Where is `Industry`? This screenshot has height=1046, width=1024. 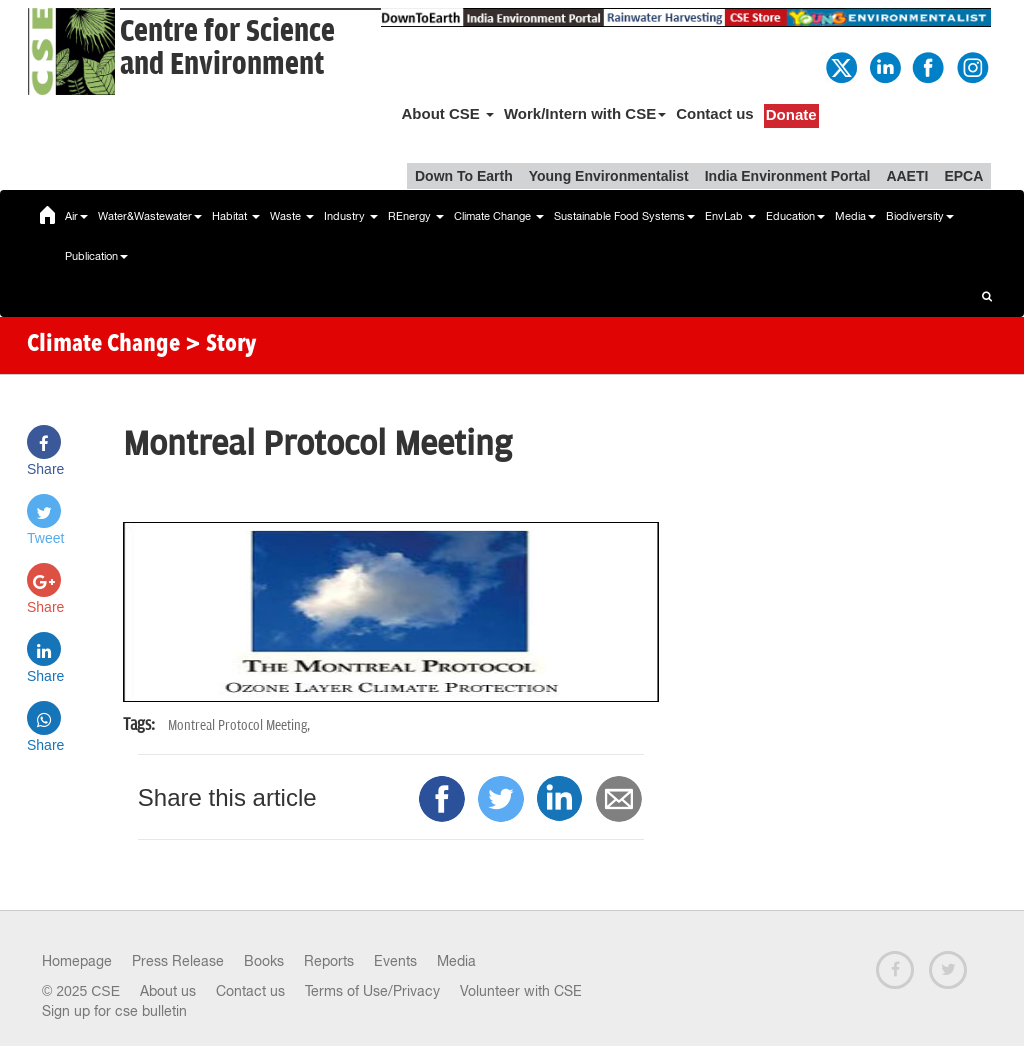 Industry is located at coordinates (351, 216).